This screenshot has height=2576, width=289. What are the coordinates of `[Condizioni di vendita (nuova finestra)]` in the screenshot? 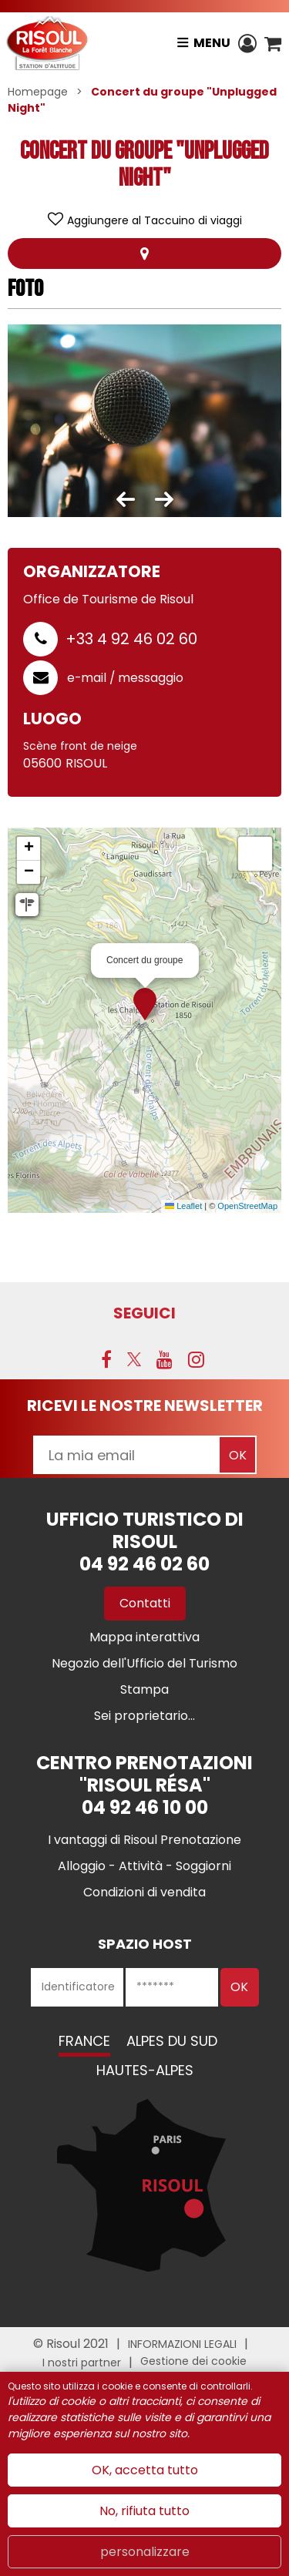 It's located at (144, 1892).